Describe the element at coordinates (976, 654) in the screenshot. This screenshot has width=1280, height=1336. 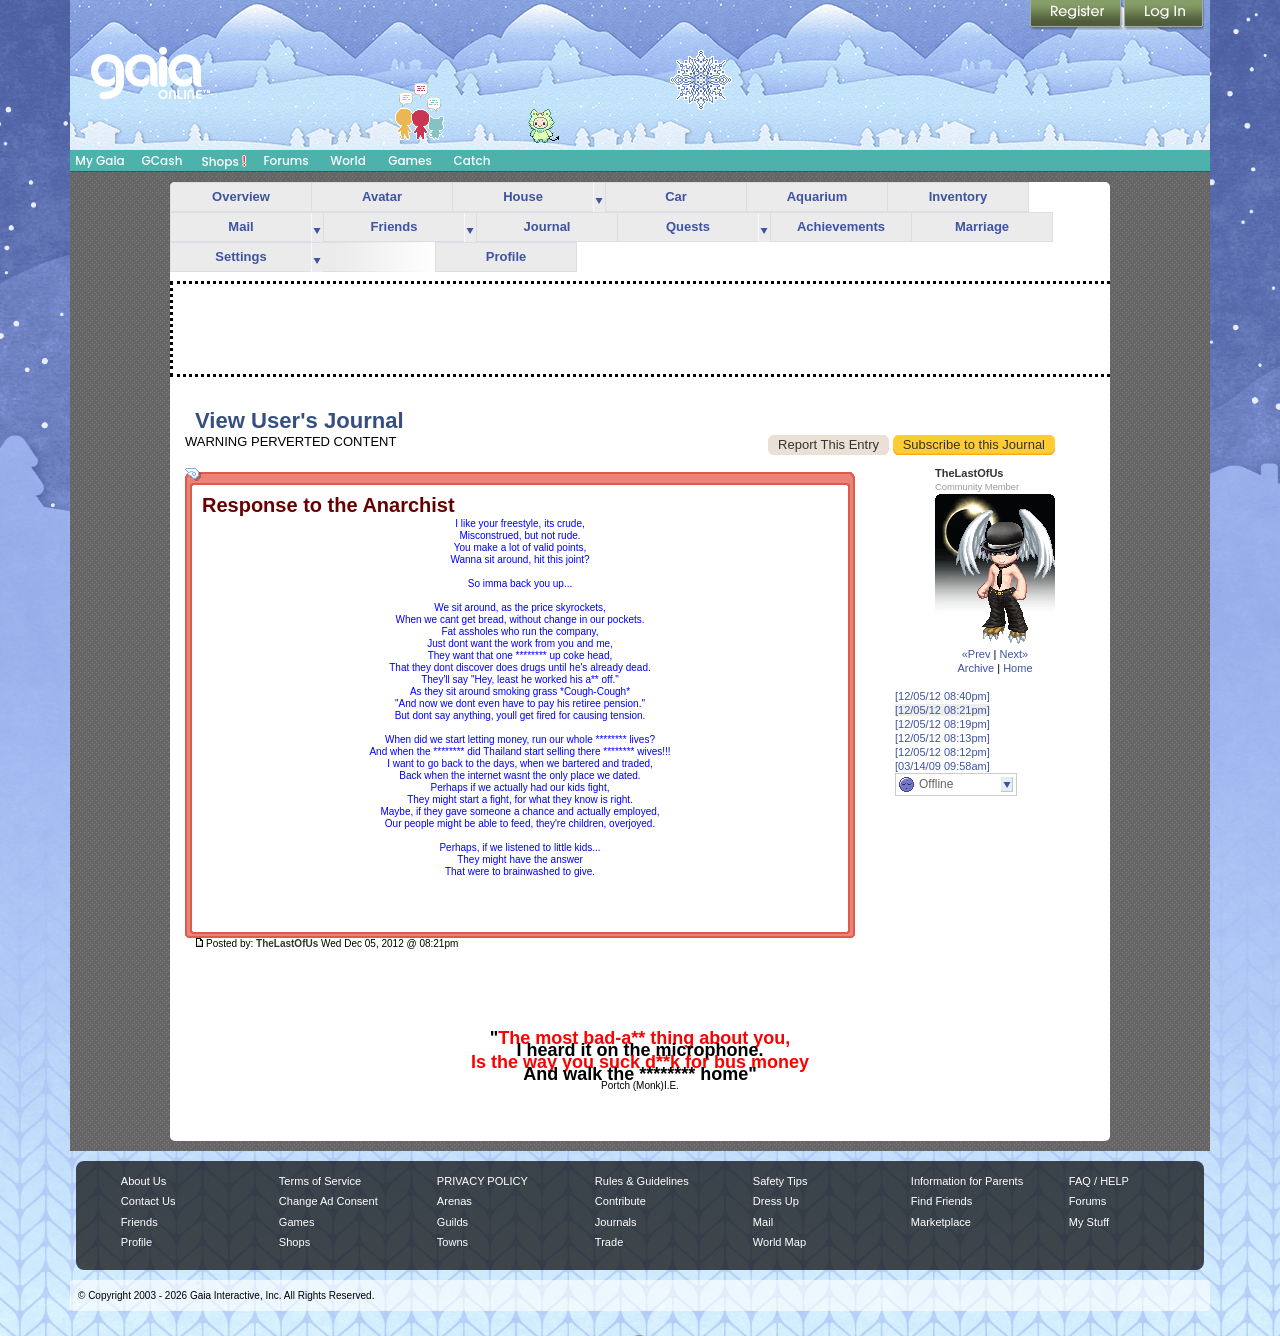
I see `«Prev` at that location.